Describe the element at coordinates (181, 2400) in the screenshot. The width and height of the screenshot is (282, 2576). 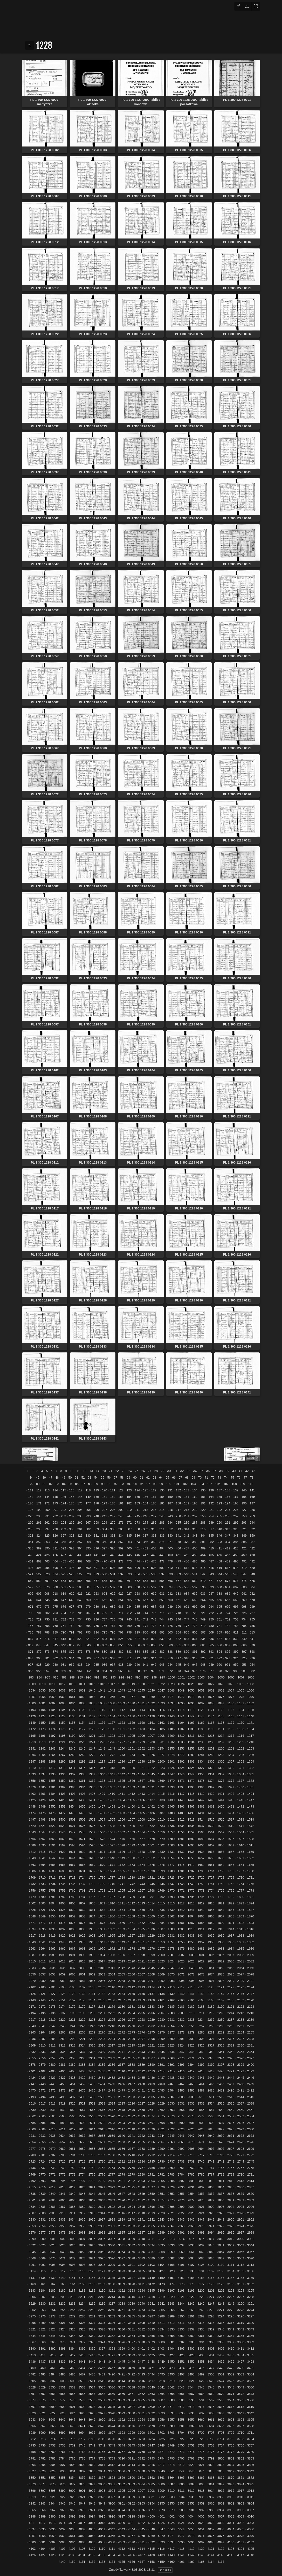
I see `3589` at that location.